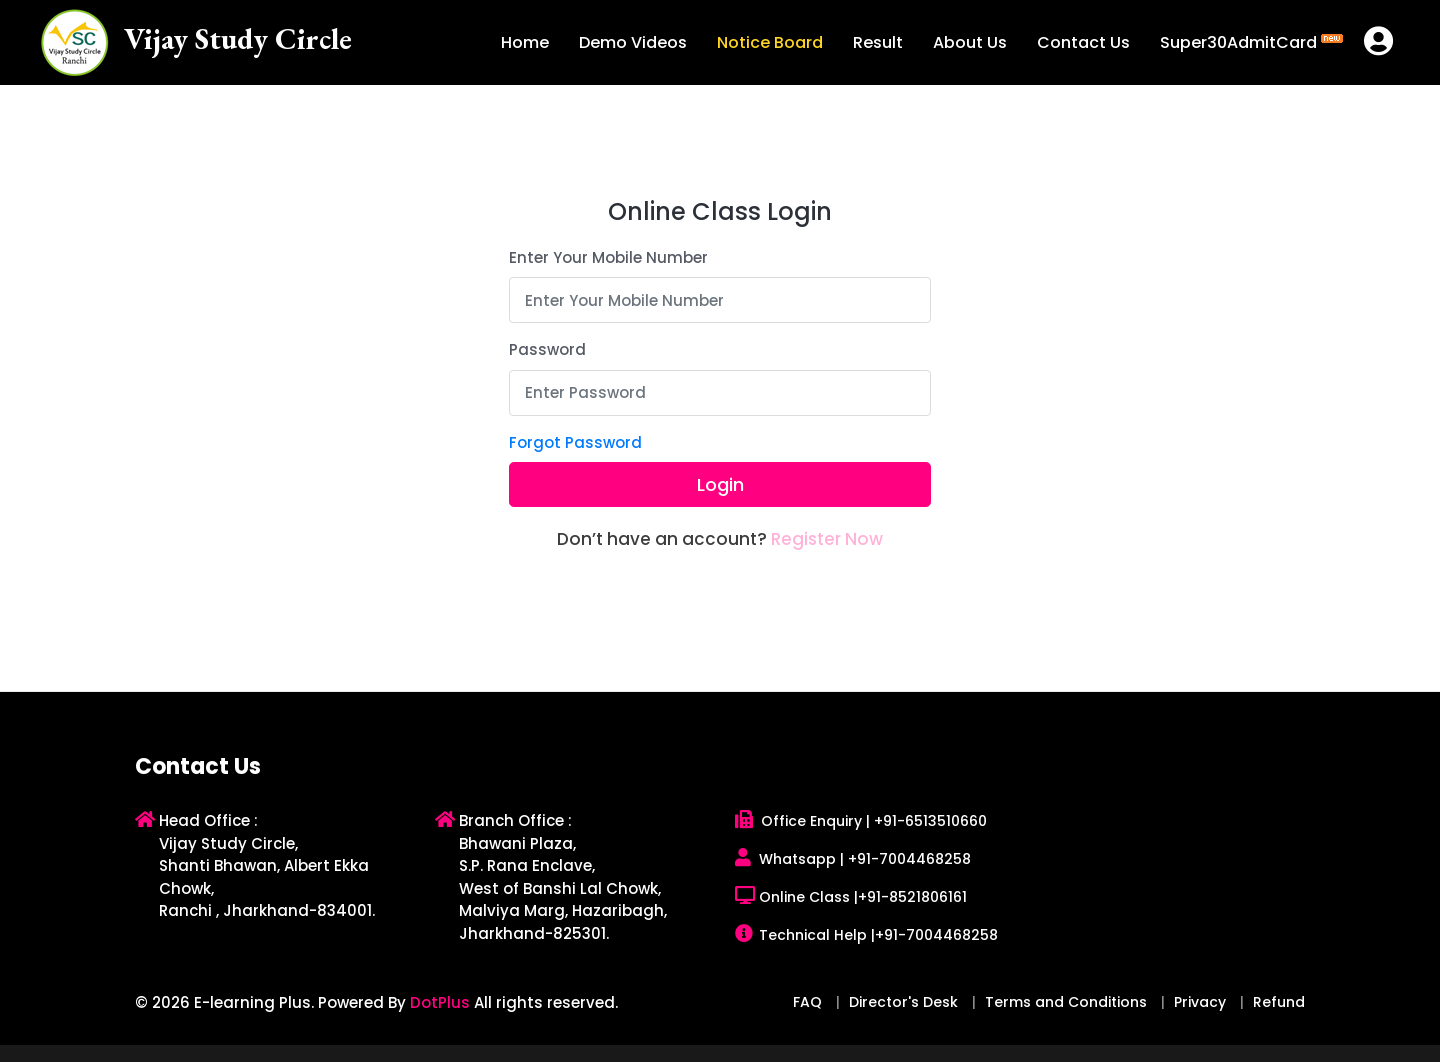 The image size is (1440, 1062). Describe the element at coordinates (930, 821) in the screenshot. I see `+91-6513510660` at that location.